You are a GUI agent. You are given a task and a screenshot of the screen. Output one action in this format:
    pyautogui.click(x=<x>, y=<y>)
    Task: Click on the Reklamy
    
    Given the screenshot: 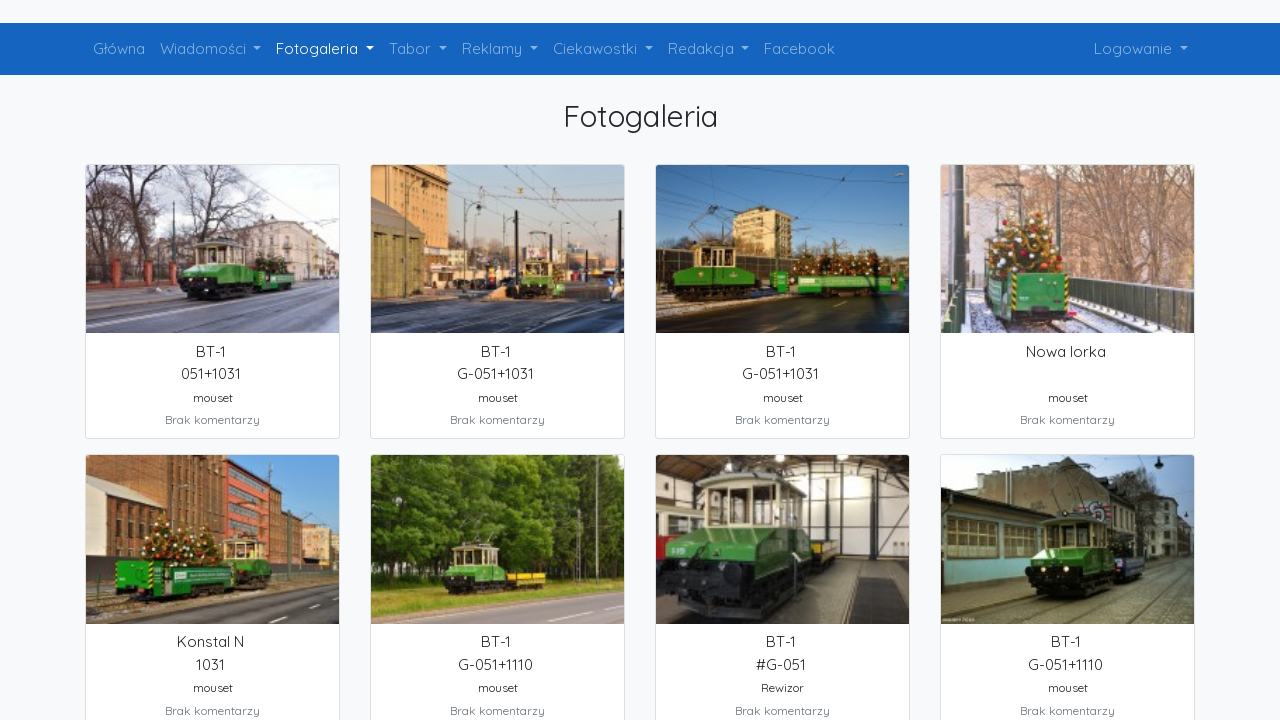 What is the action you would take?
    pyautogui.click(x=494, y=48)
    